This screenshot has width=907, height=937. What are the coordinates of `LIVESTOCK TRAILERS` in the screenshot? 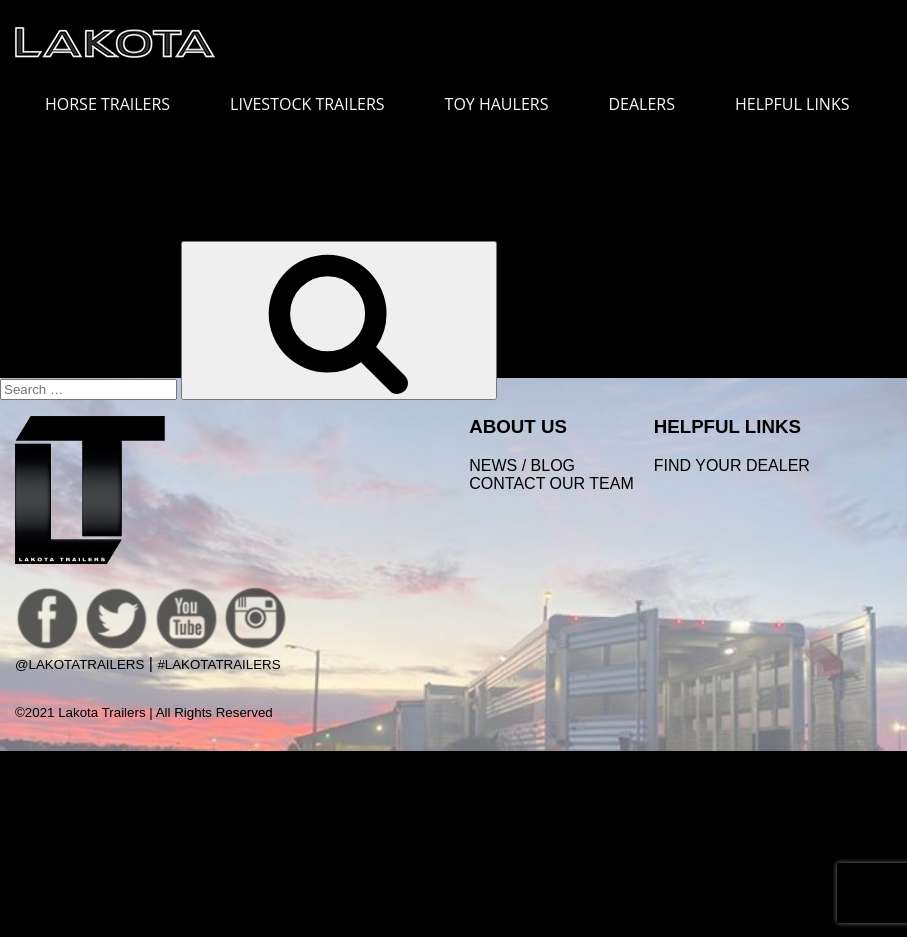 It's located at (317, 104).